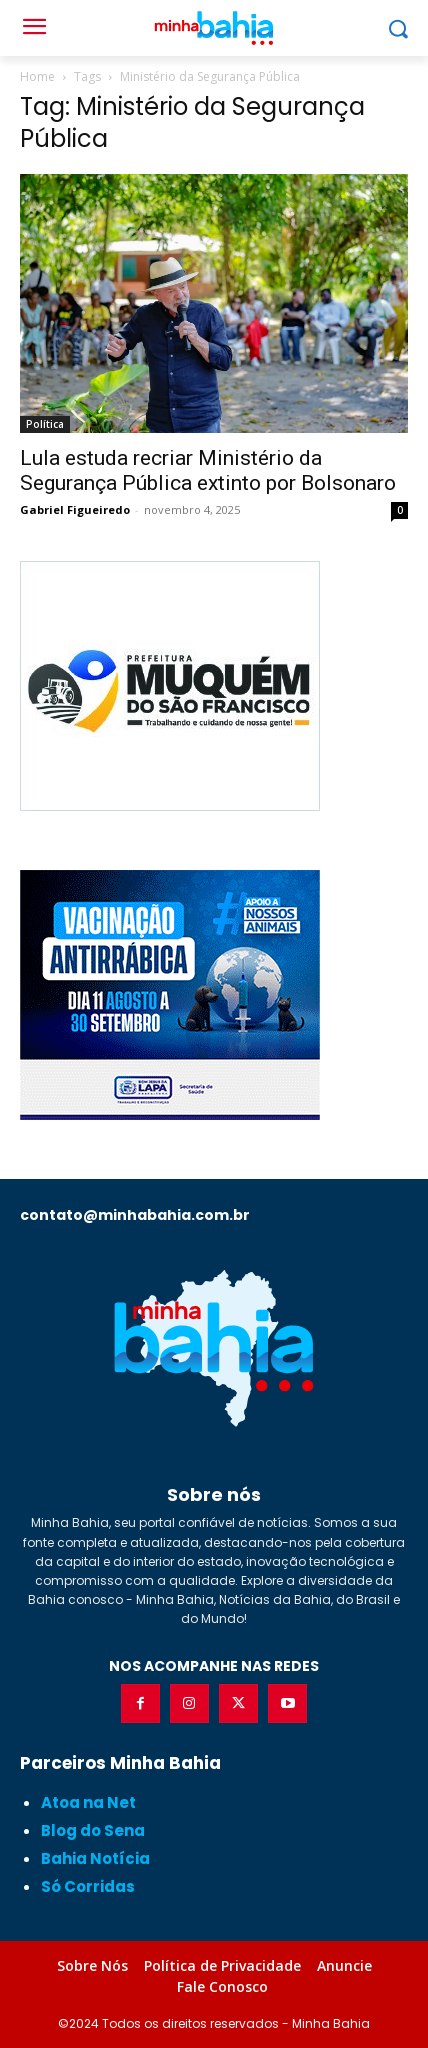  Describe the element at coordinates (75, 509) in the screenshot. I see `Gabriel Figueiredo` at that location.